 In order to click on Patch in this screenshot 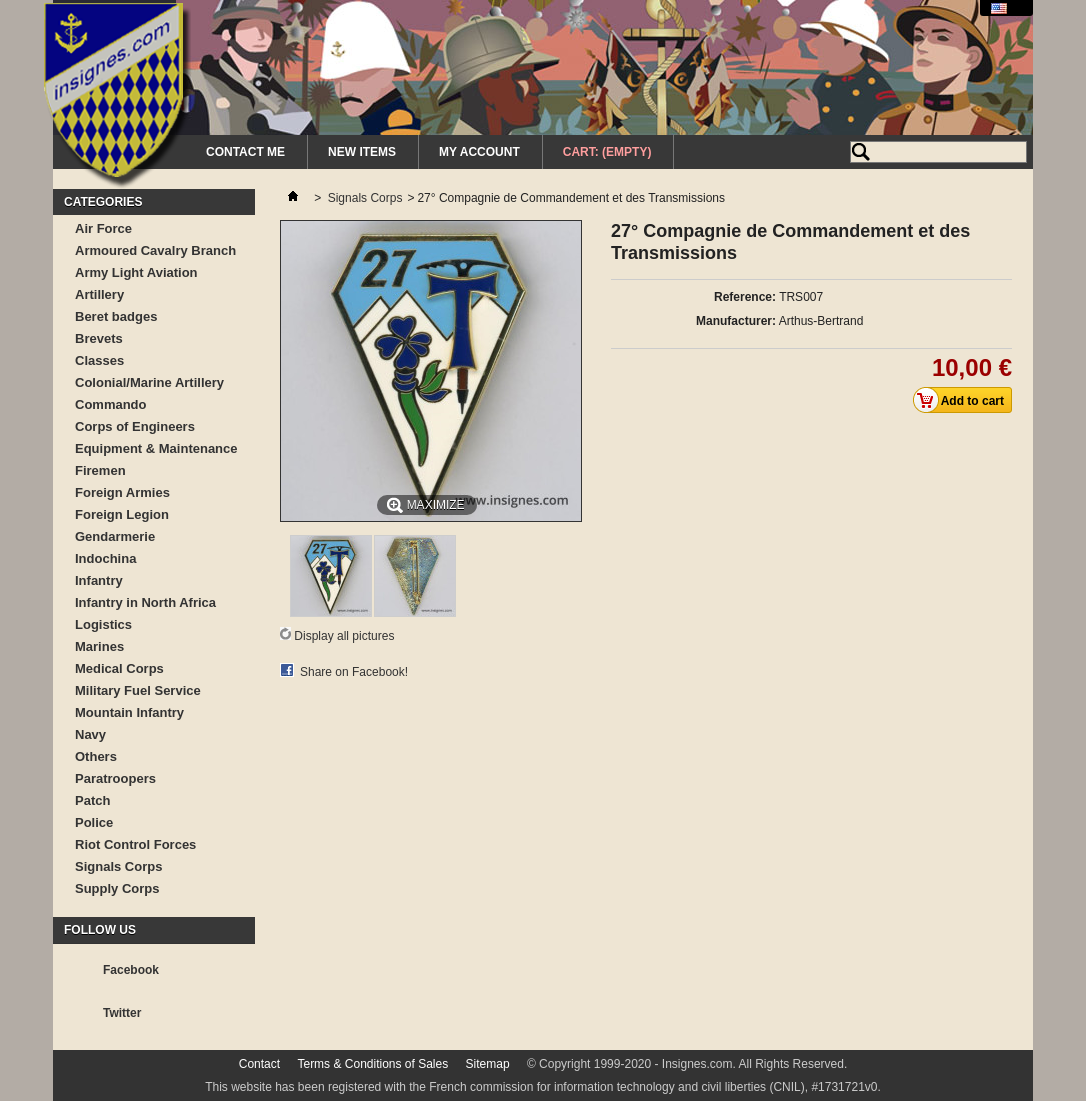, I will do `click(92, 800)`.